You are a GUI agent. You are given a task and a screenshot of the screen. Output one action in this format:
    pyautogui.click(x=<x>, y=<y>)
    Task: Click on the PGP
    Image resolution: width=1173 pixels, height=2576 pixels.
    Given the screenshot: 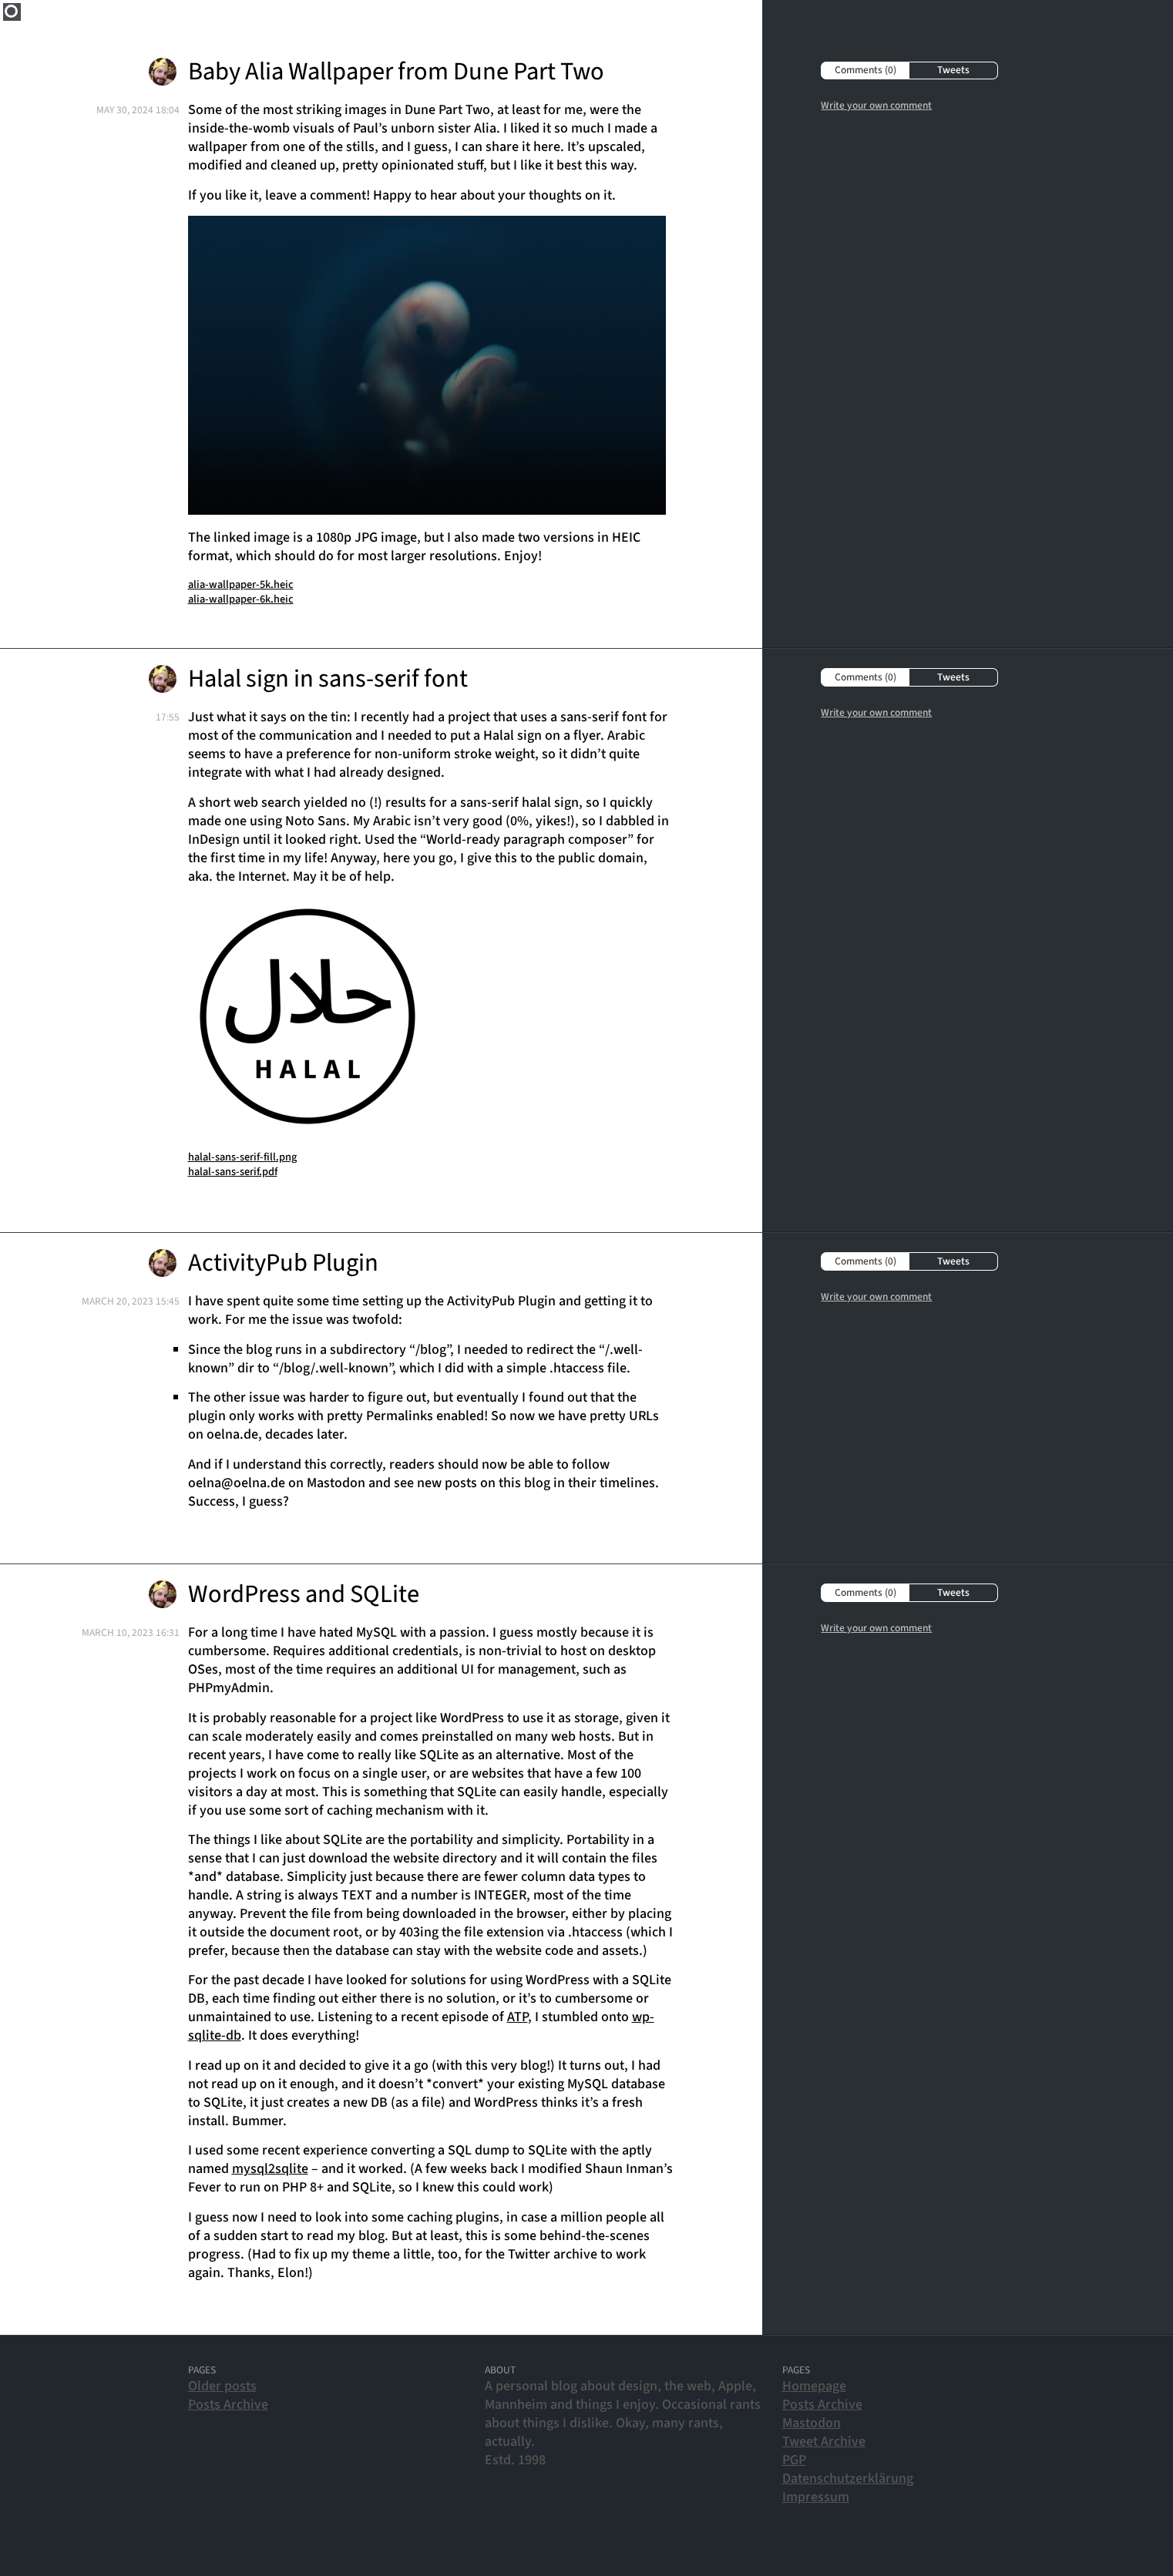 What is the action you would take?
    pyautogui.click(x=794, y=2460)
    